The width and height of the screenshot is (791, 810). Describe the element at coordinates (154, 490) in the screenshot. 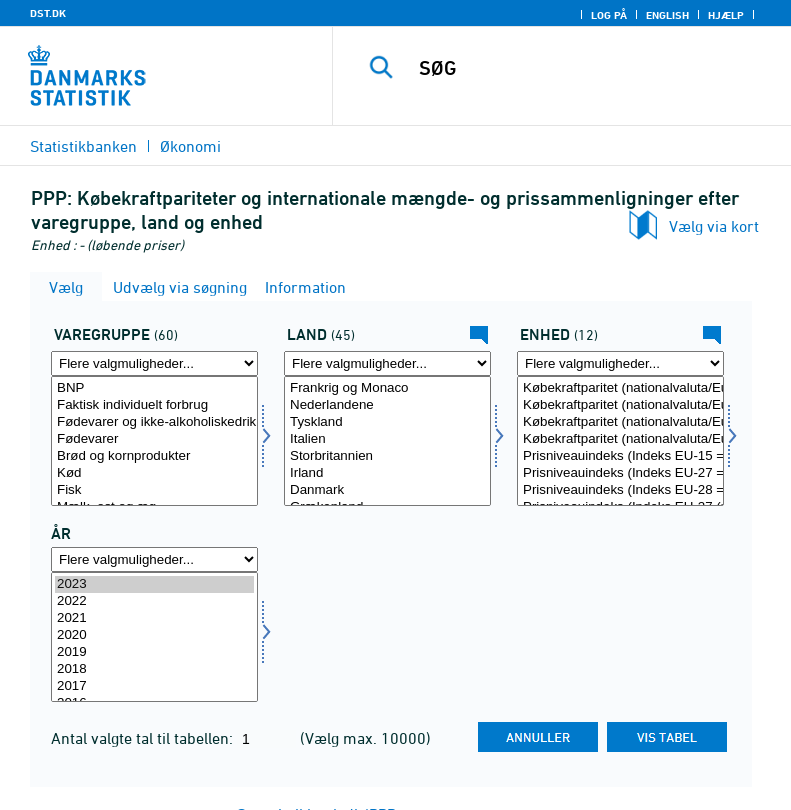

I see `Fisk` at that location.